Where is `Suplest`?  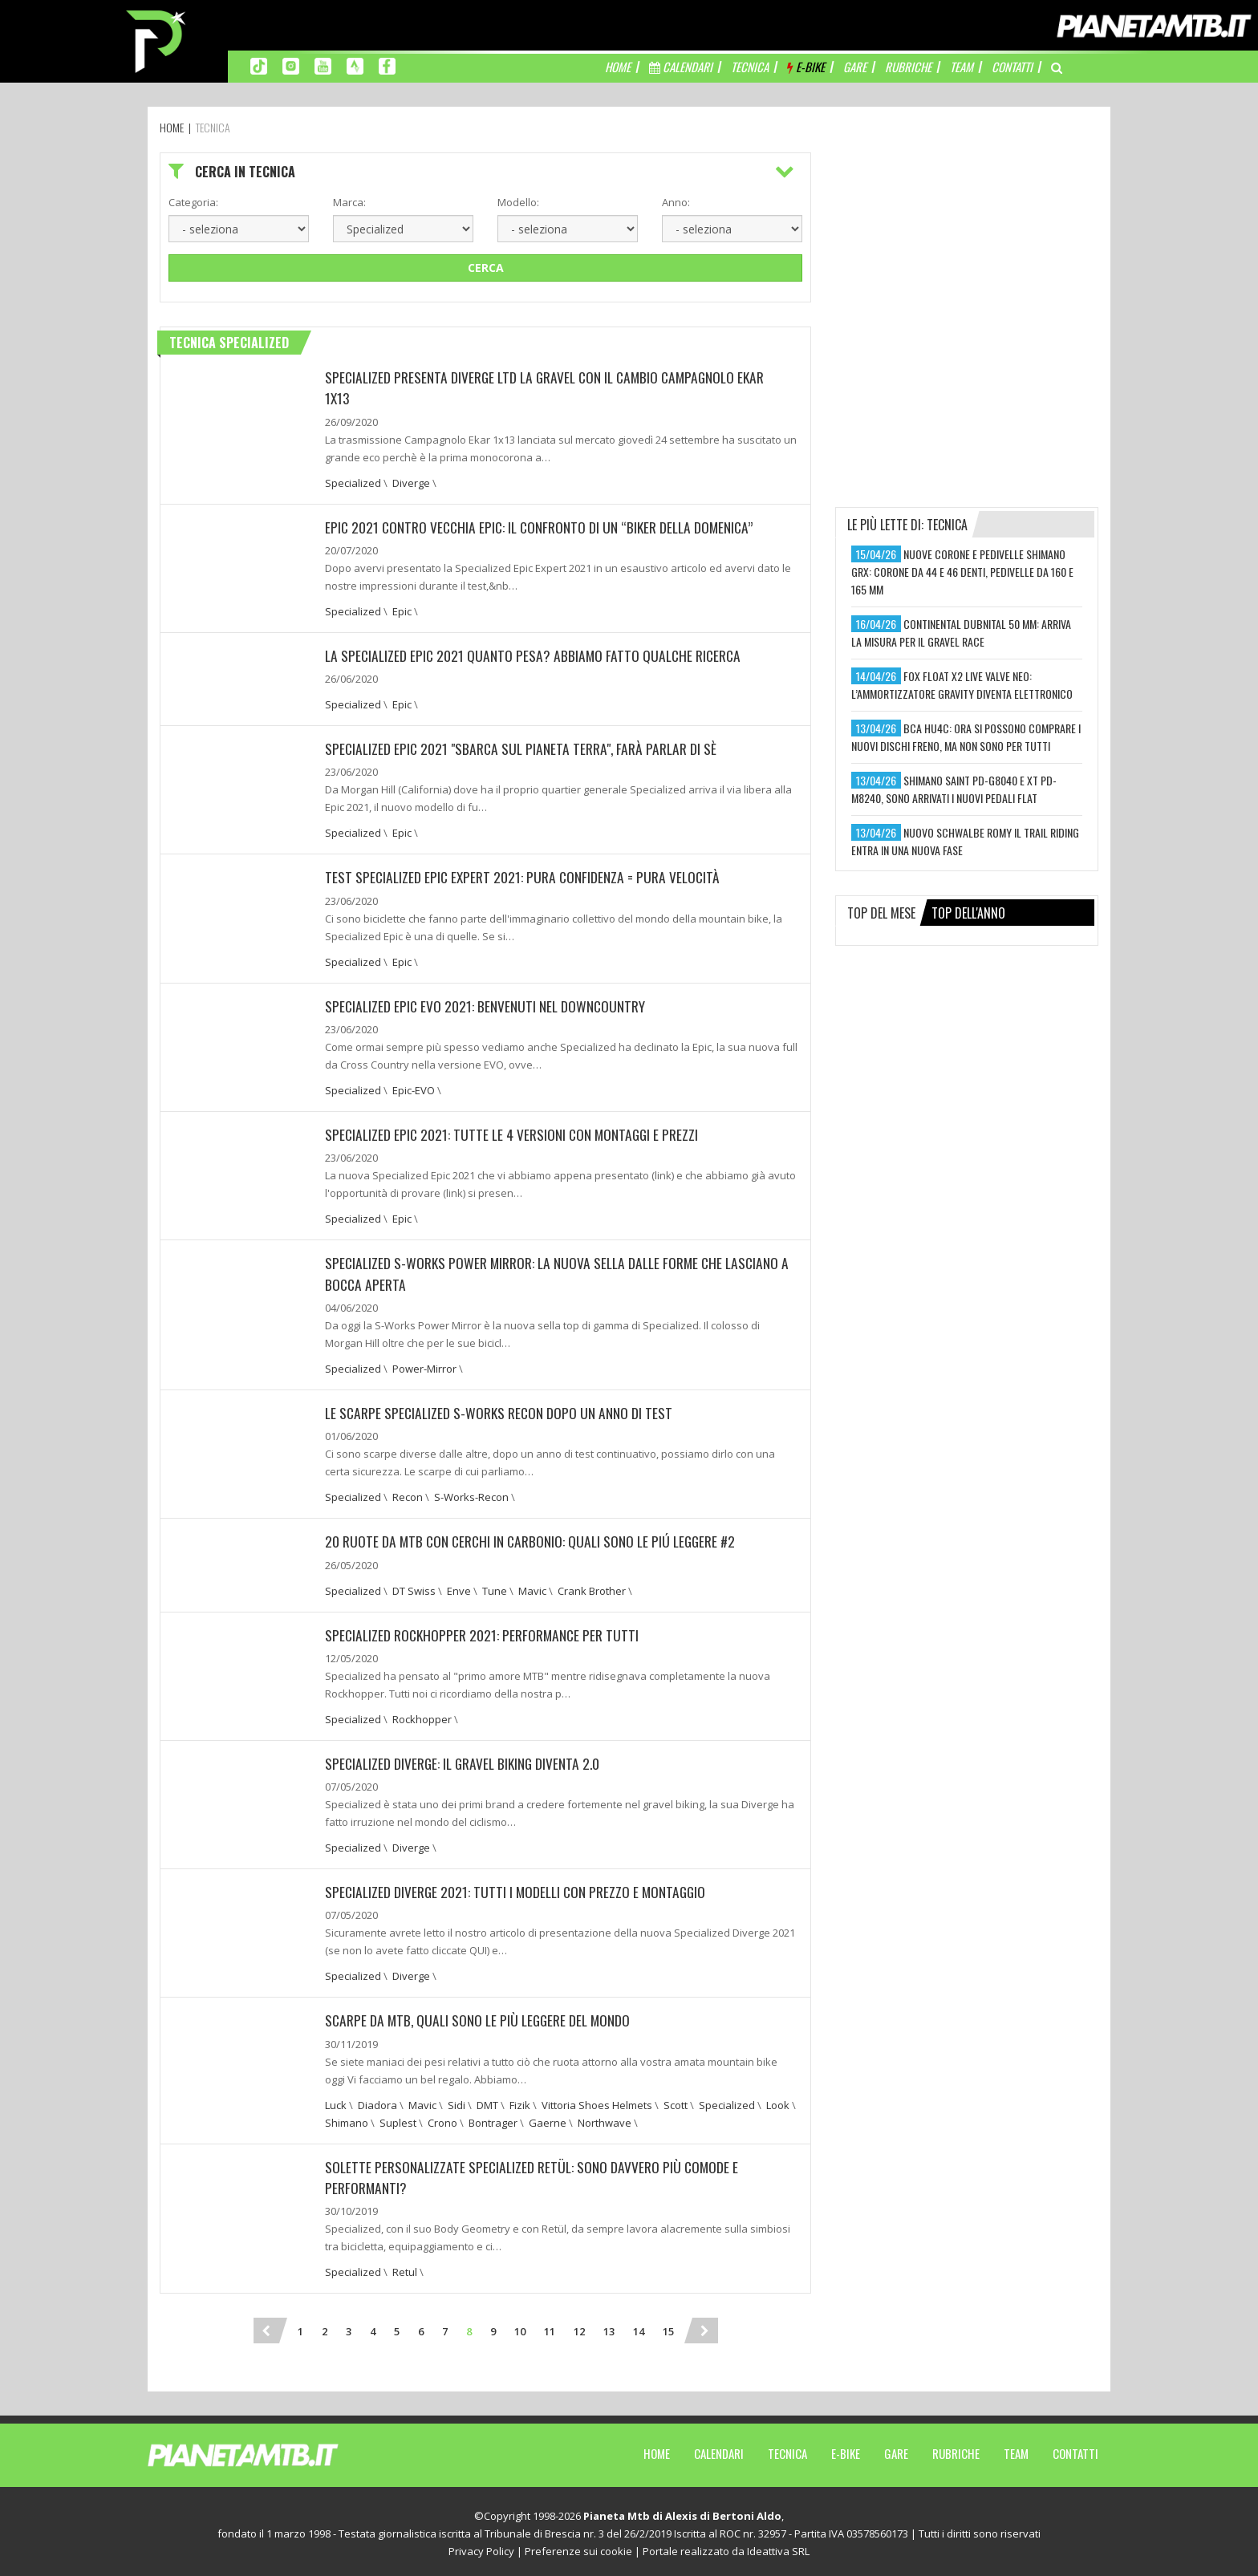 Suplest is located at coordinates (397, 2119).